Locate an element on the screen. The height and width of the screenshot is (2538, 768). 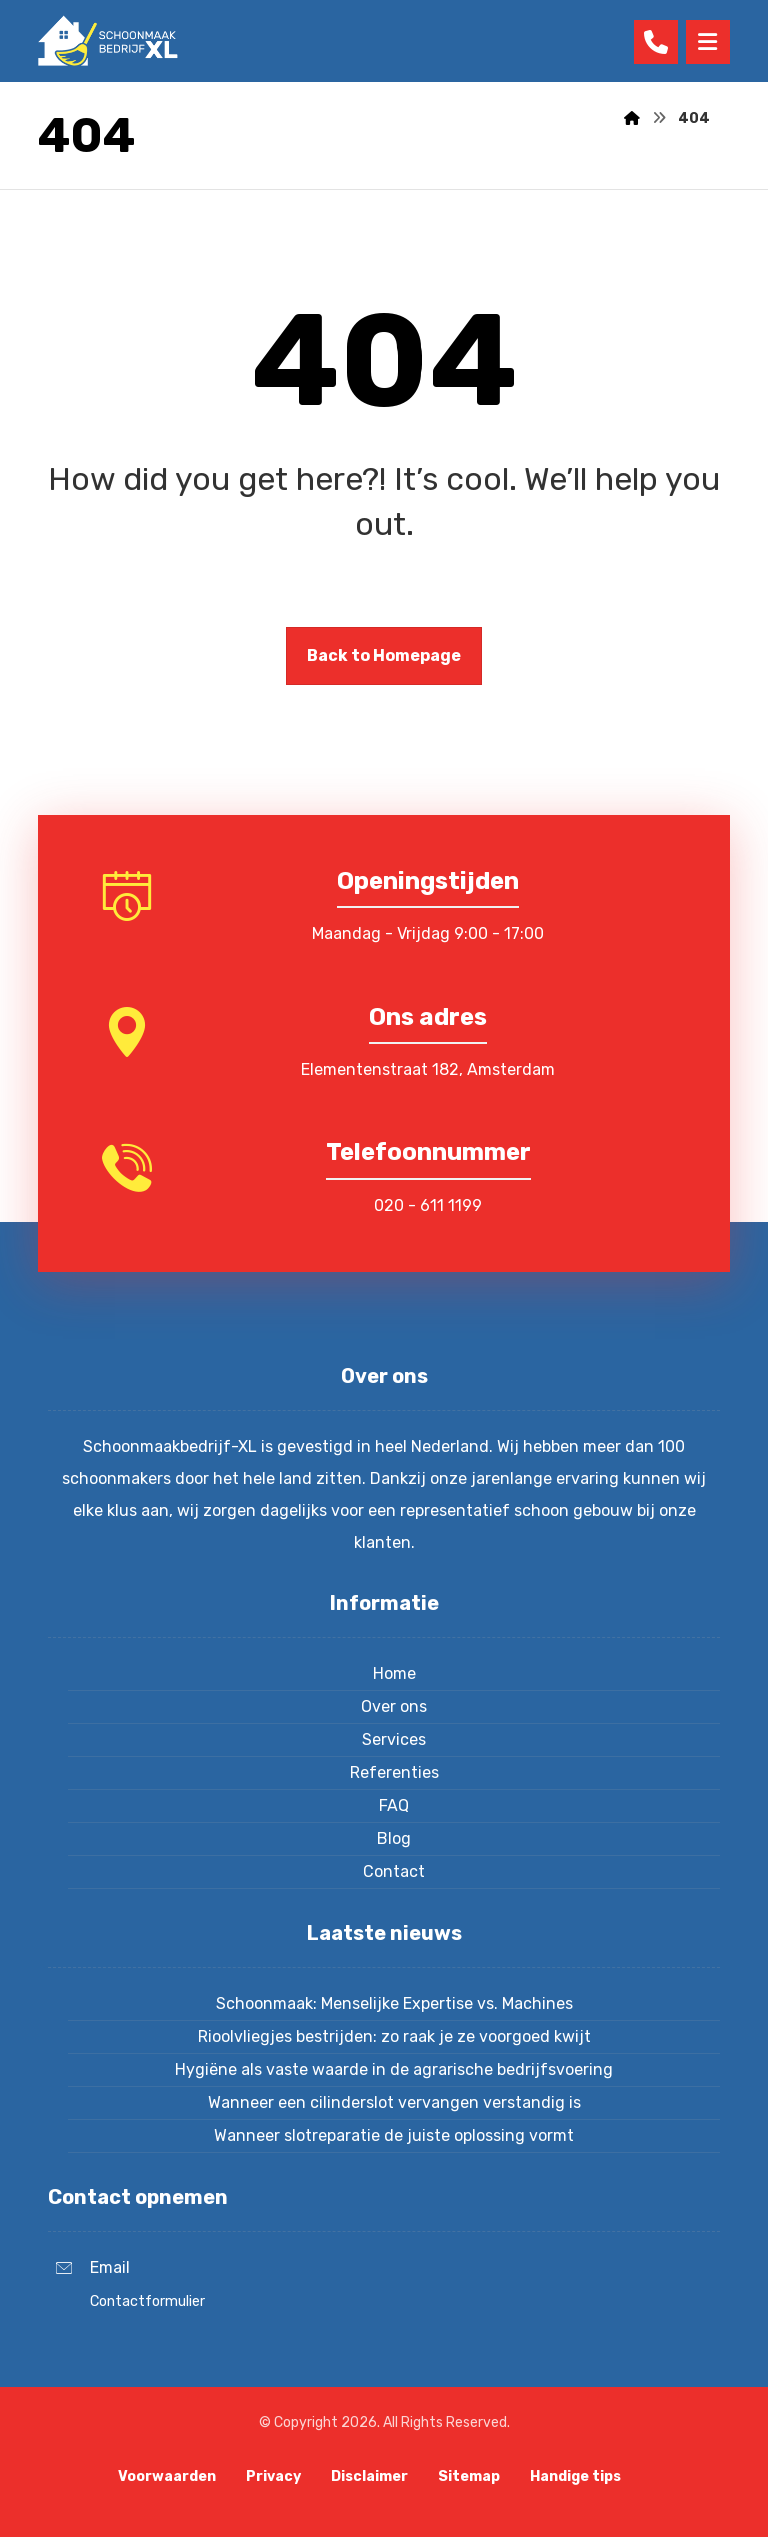
Services is located at coordinates (394, 1739).